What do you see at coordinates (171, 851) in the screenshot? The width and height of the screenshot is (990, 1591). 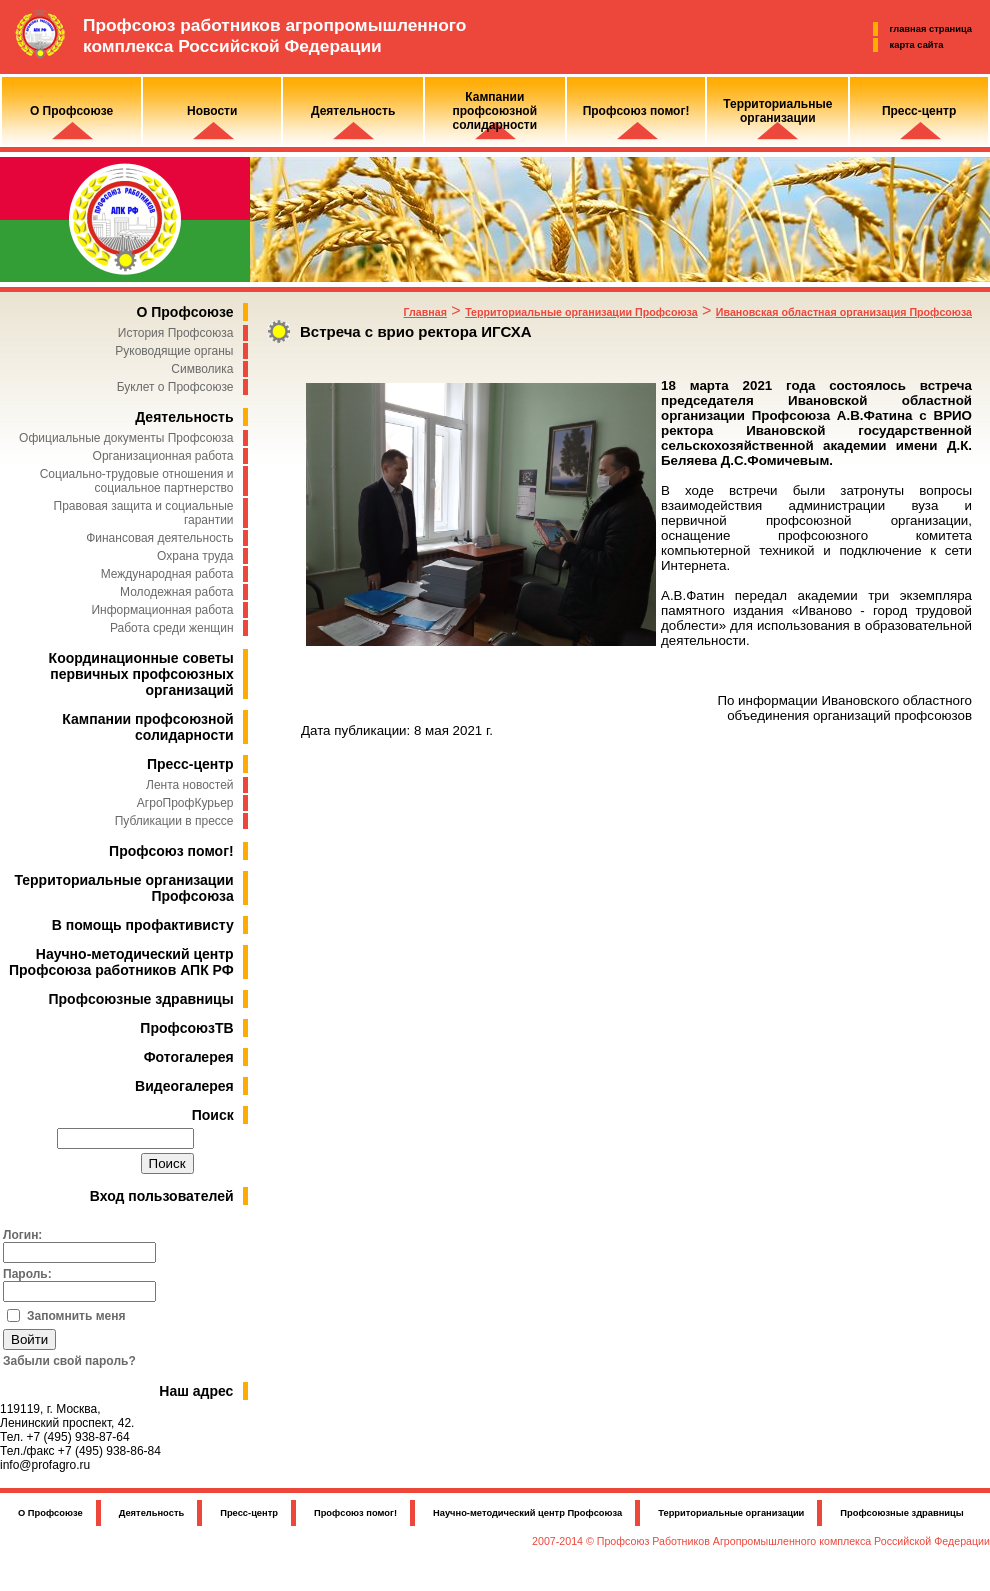 I see `Профсоюз помог!` at bounding box center [171, 851].